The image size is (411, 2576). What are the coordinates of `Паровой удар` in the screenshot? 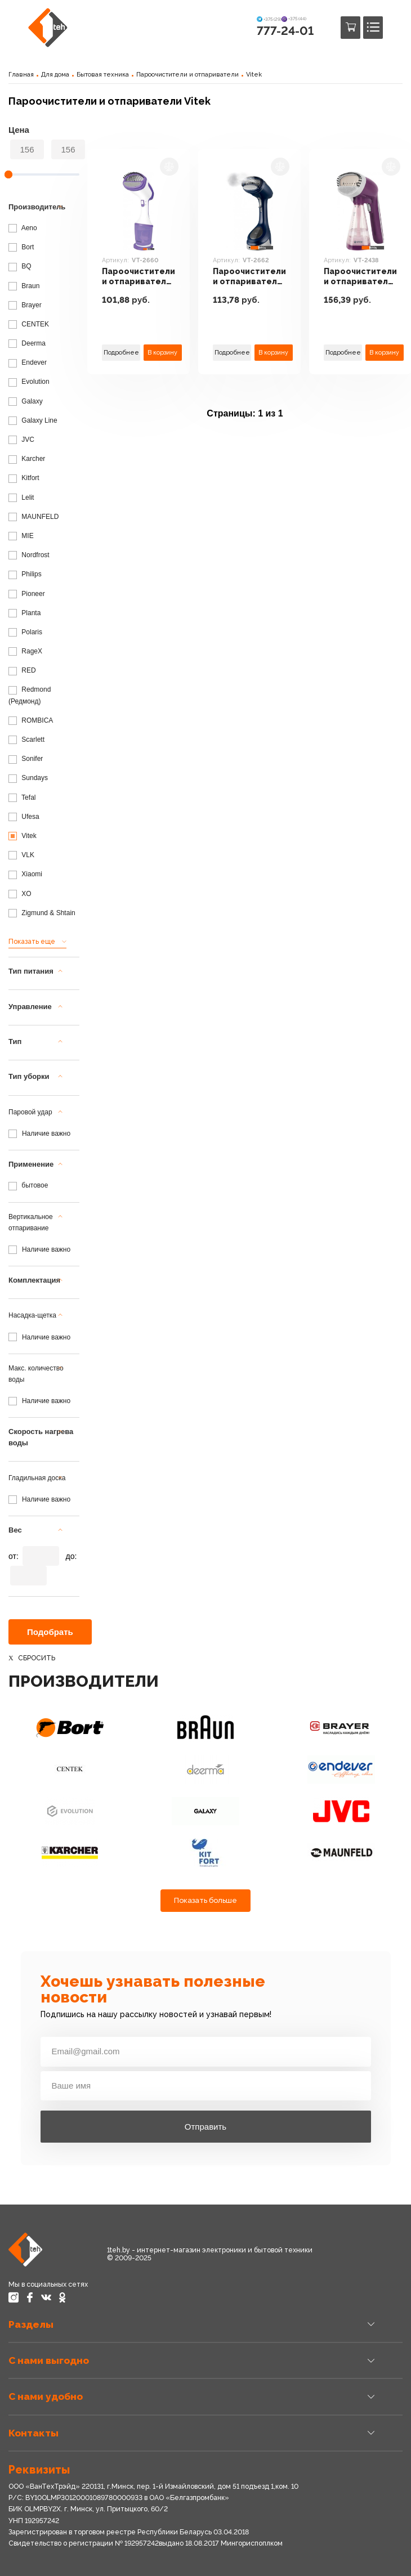 It's located at (30, 1112).